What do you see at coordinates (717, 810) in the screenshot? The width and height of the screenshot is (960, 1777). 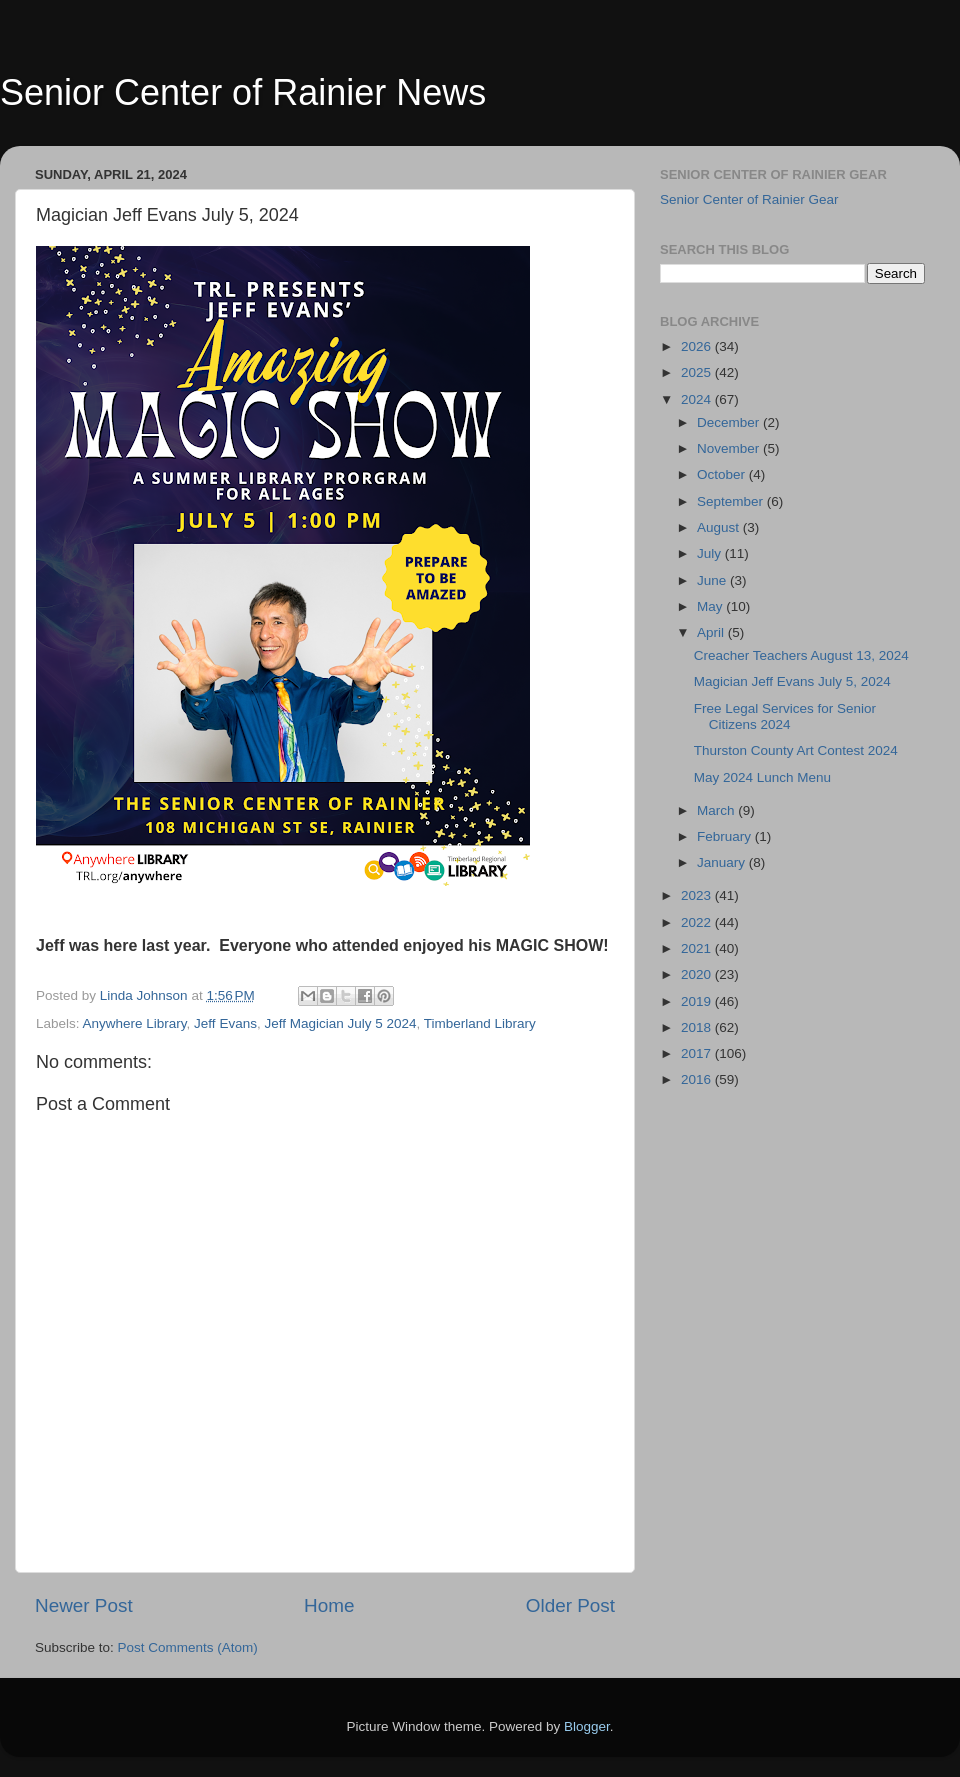 I see `March` at bounding box center [717, 810].